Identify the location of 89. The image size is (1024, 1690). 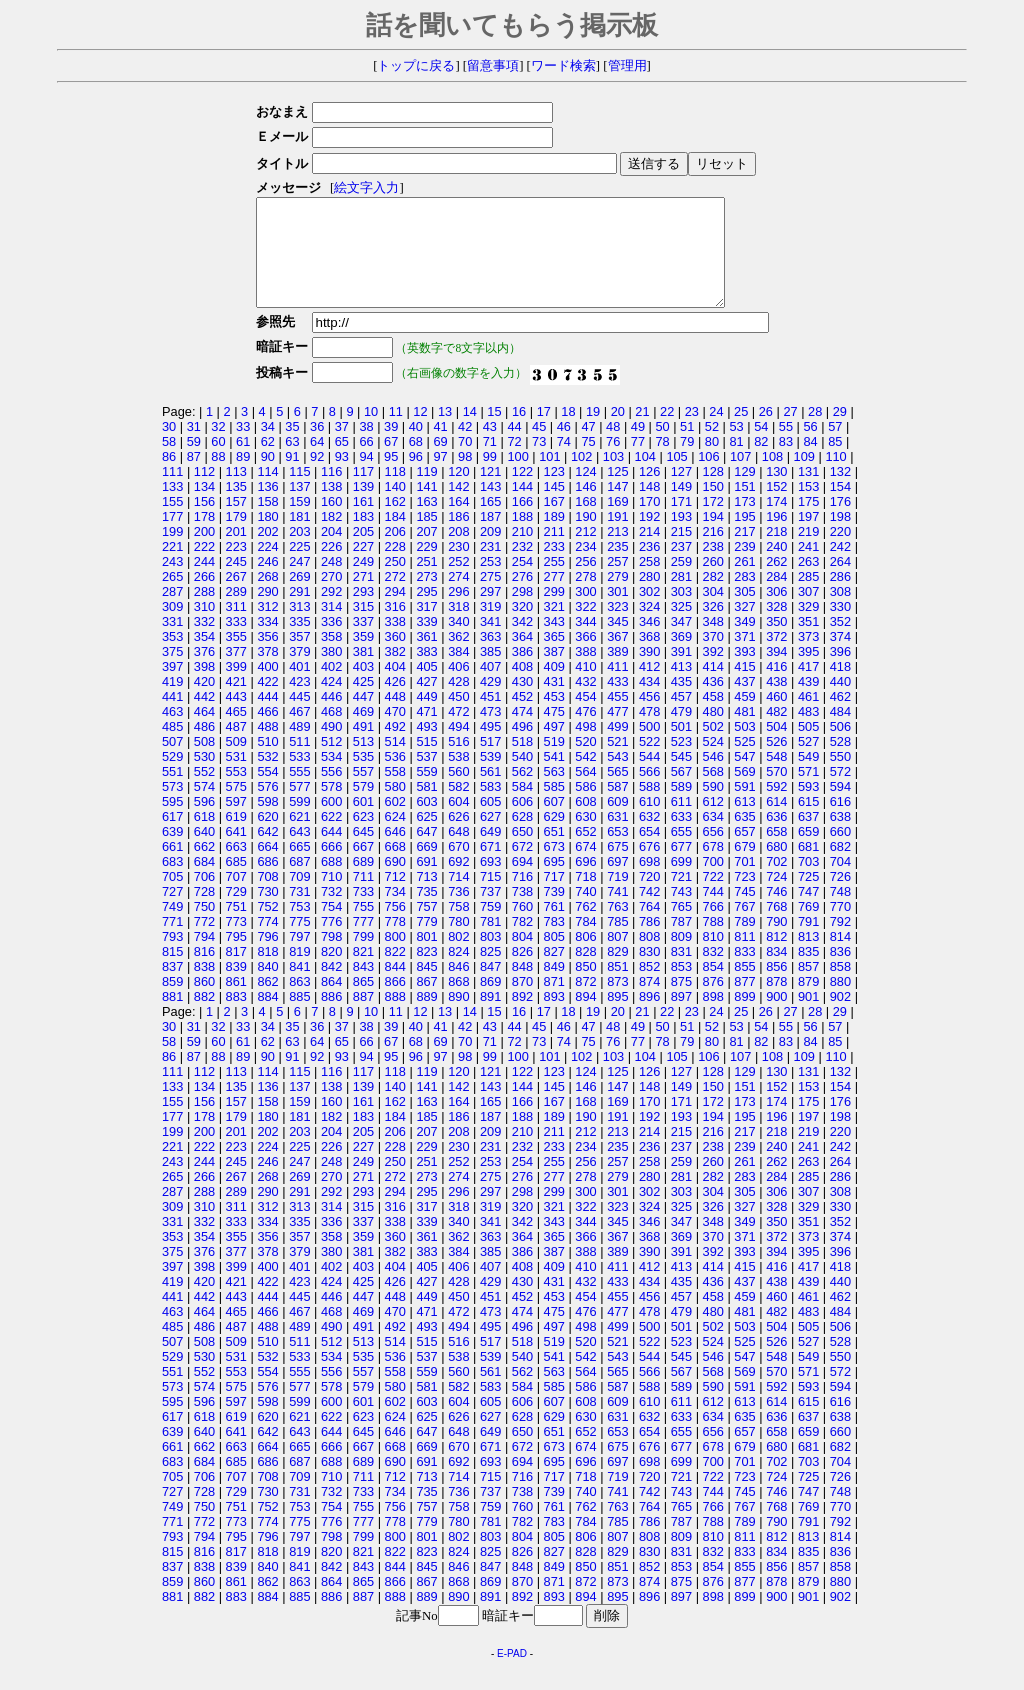
(243, 477).